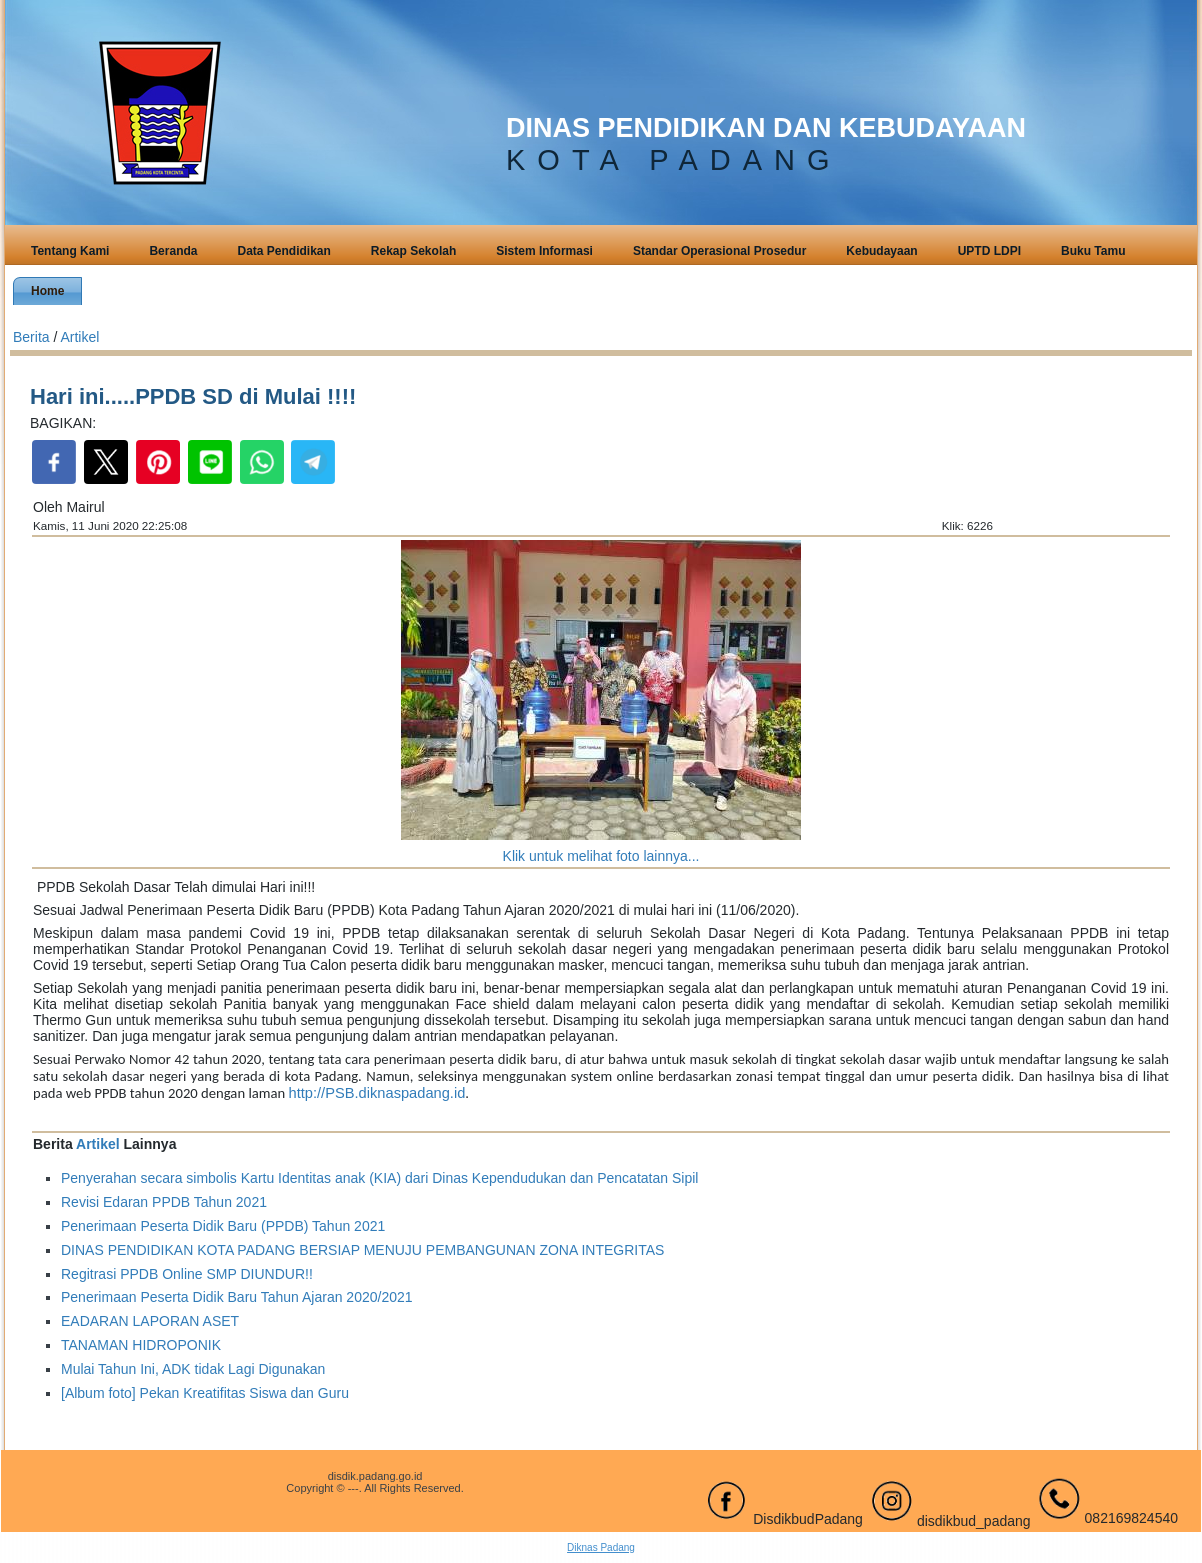 This screenshot has height=1563, width=1202. Describe the element at coordinates (766, 128) in the screenshot. I see `DINAS PENDIDIKAN DAN KEBUDAYAAN` at that location.